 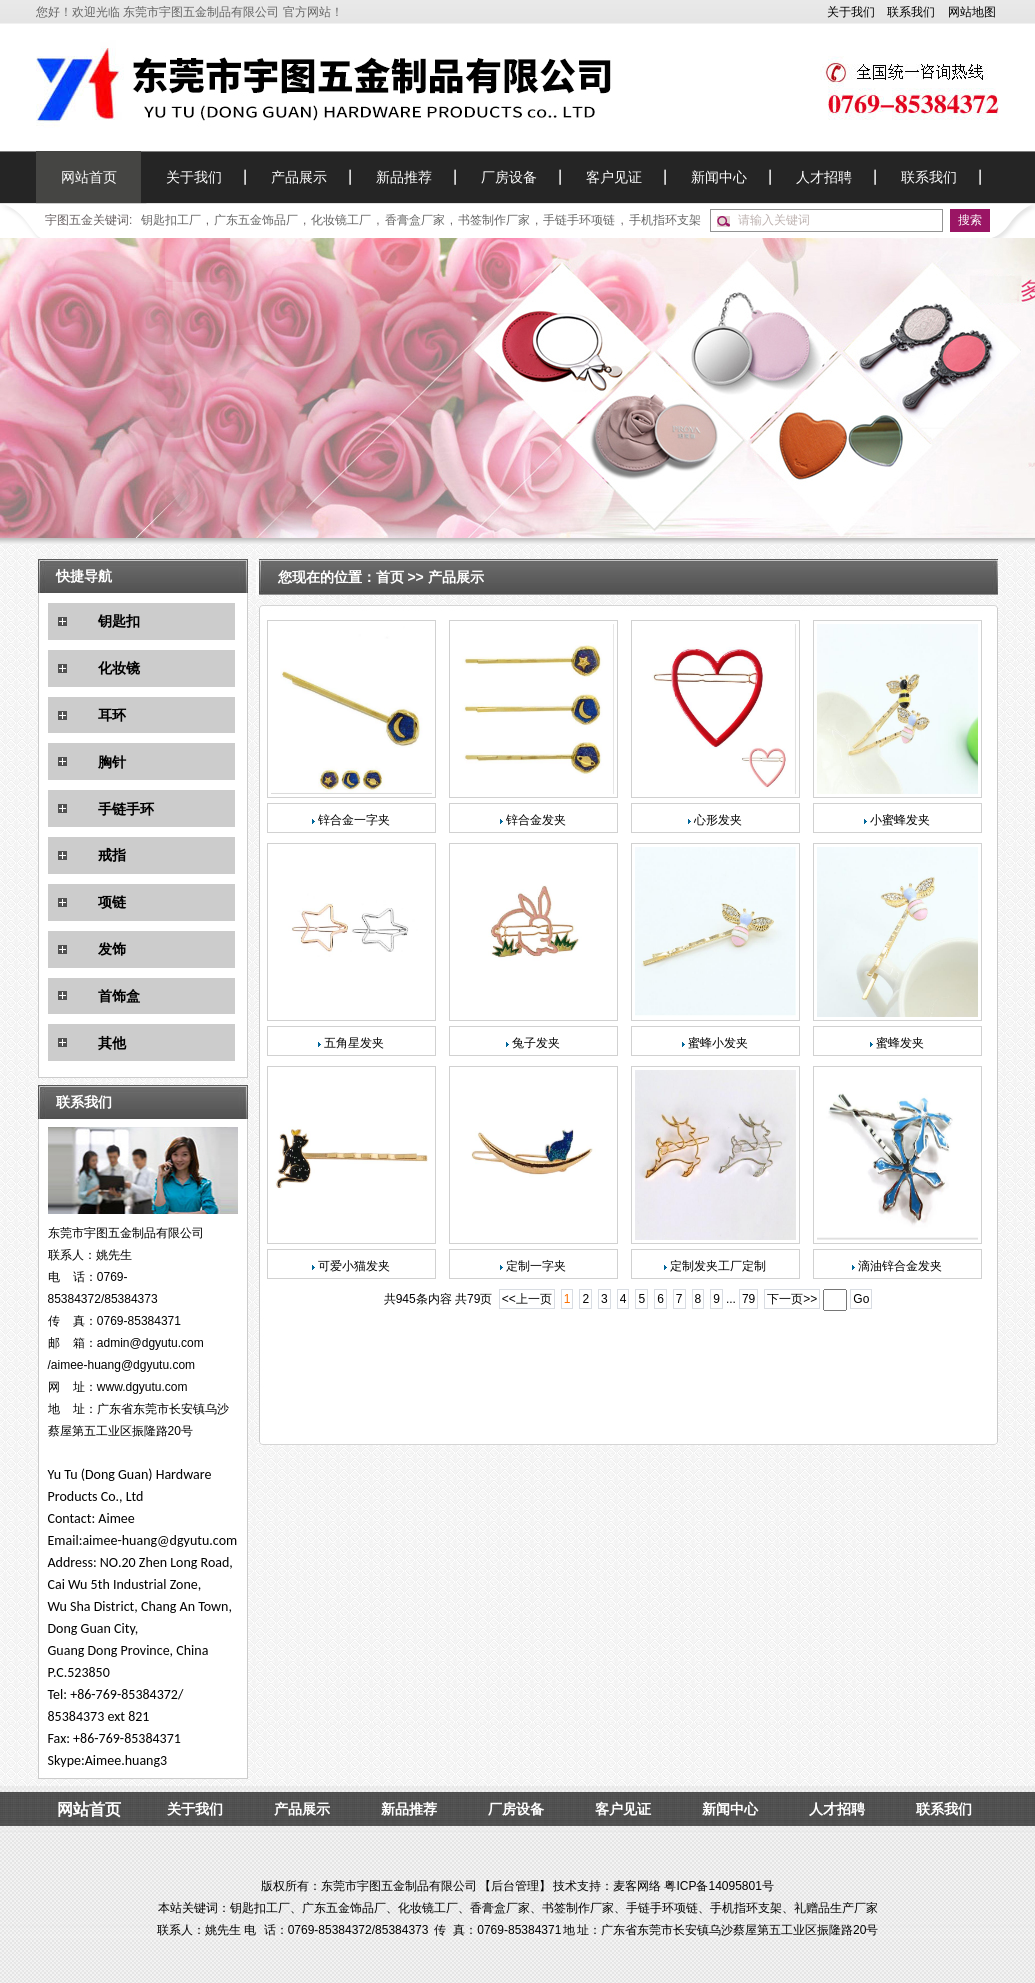 What do you see at coordinates (112, 855) in the screenshot?
I see `戒指` at bounding box center [112, 855].